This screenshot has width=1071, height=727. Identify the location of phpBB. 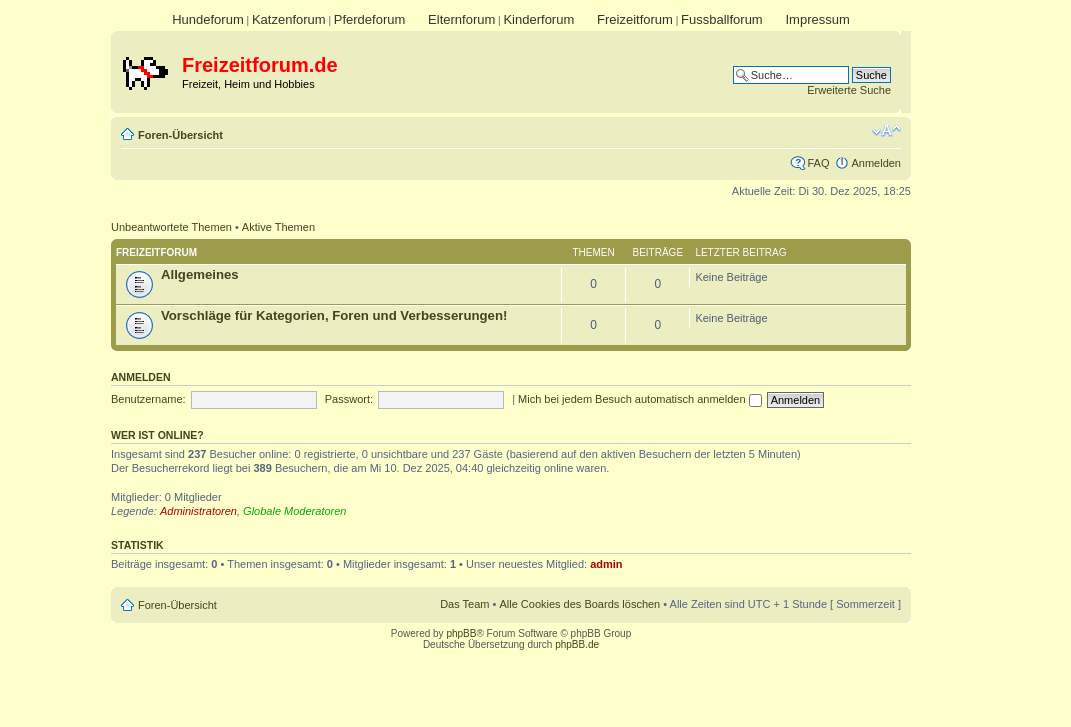
(461, 633).